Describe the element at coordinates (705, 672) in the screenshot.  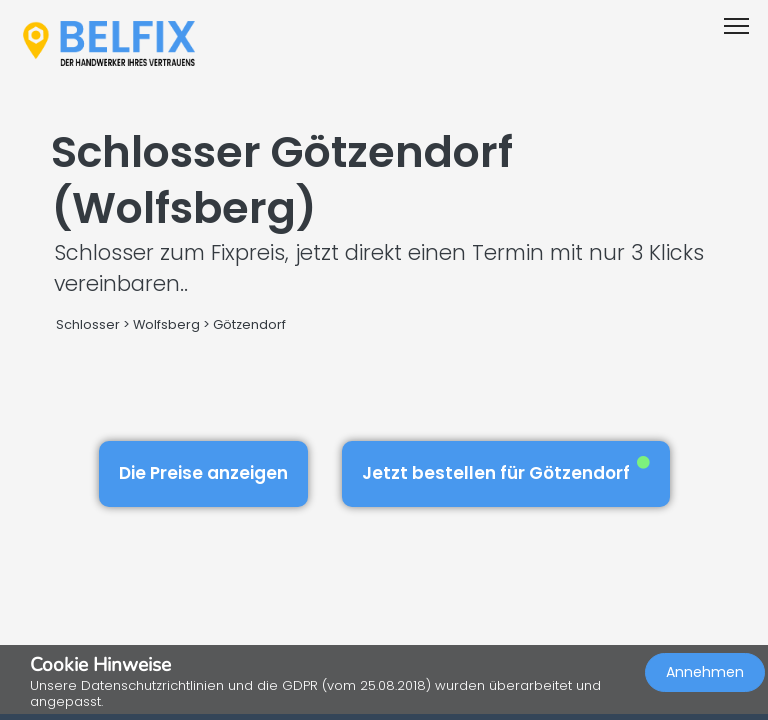
I see `Annehmen` at that location.